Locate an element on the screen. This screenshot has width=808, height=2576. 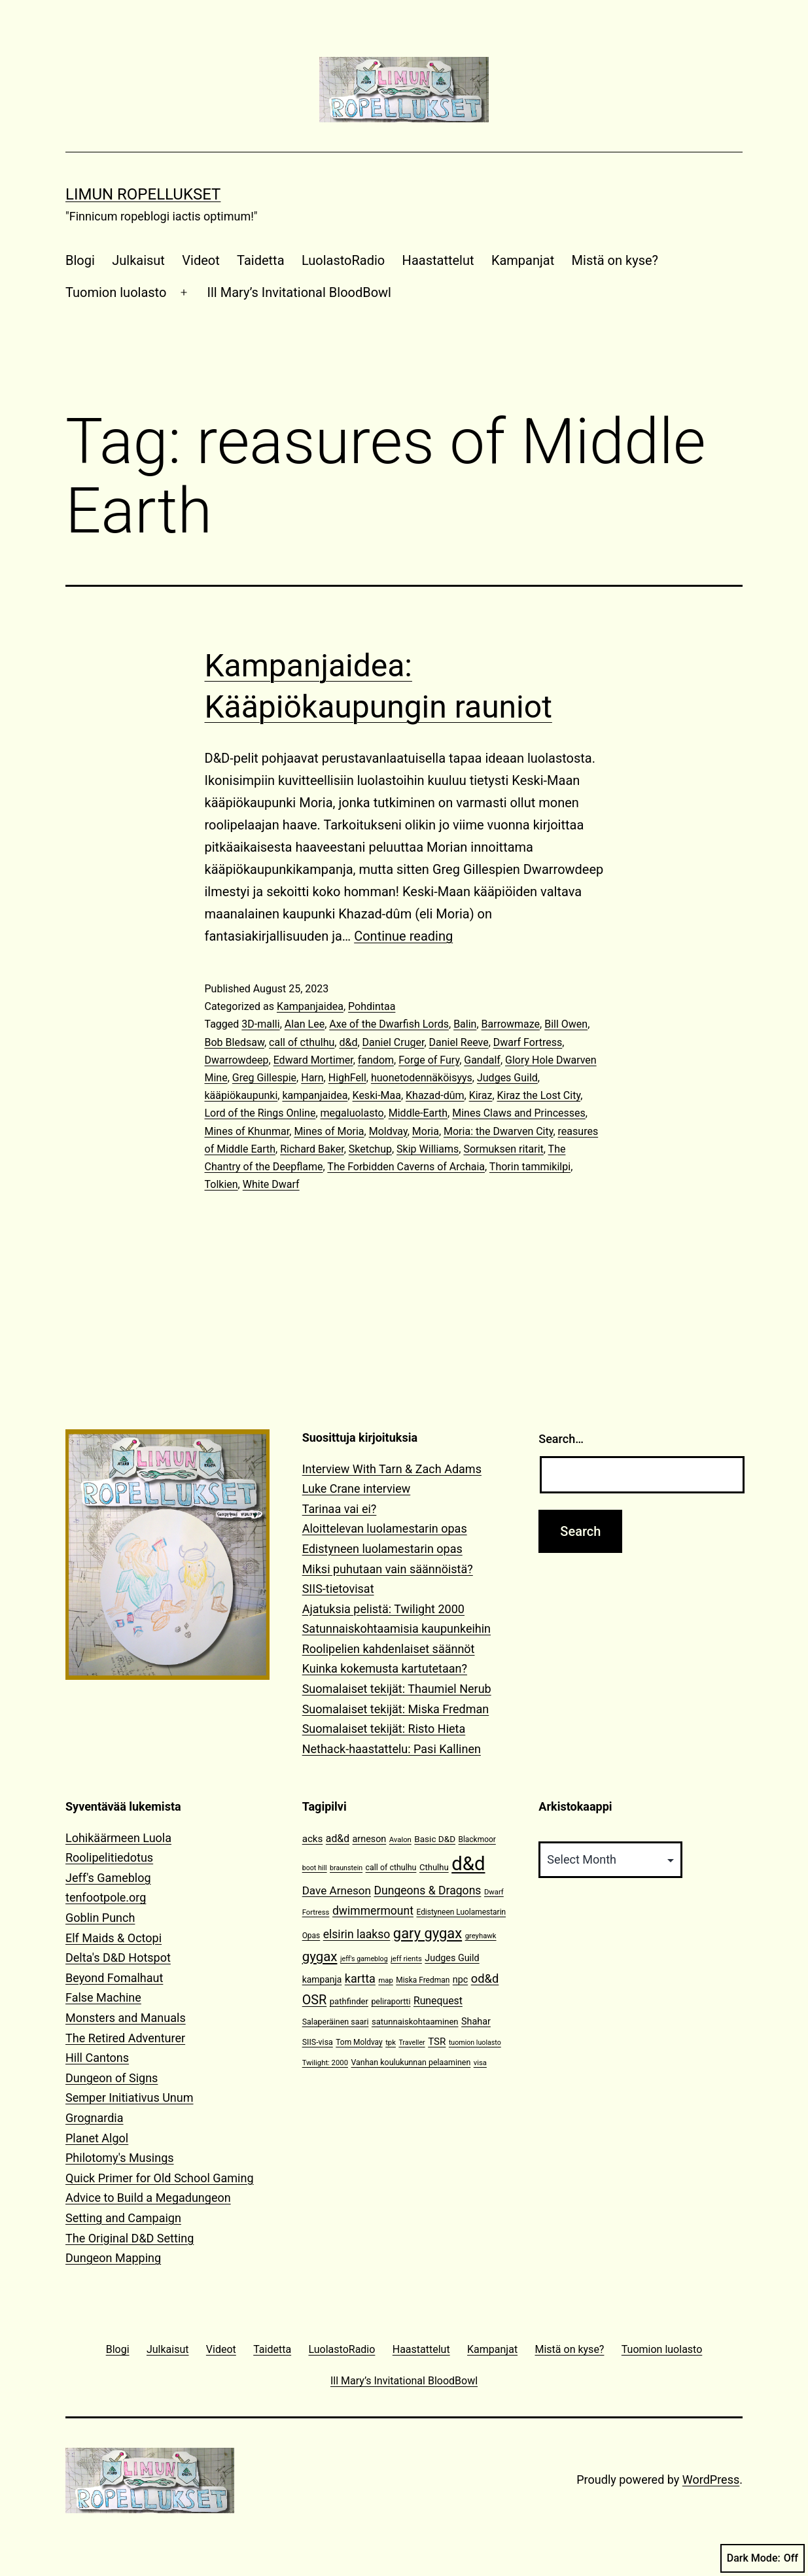
Tuomion luolasto is located at coordinates (115, 292).